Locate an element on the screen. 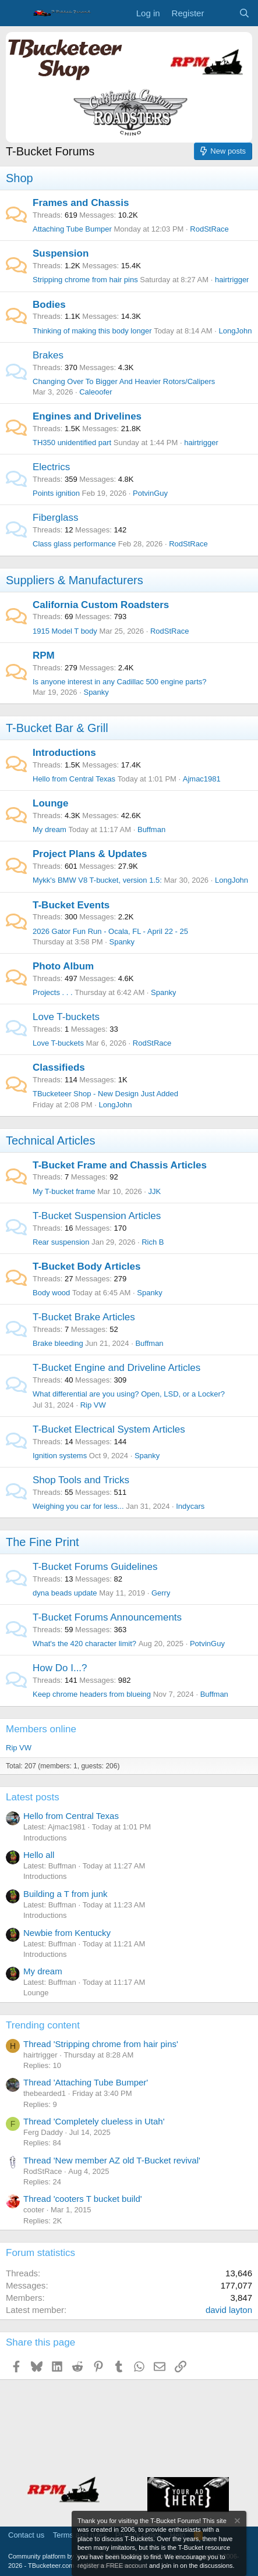 The image size is (258, 2576). Bodies is located at coordinates (49, 304).